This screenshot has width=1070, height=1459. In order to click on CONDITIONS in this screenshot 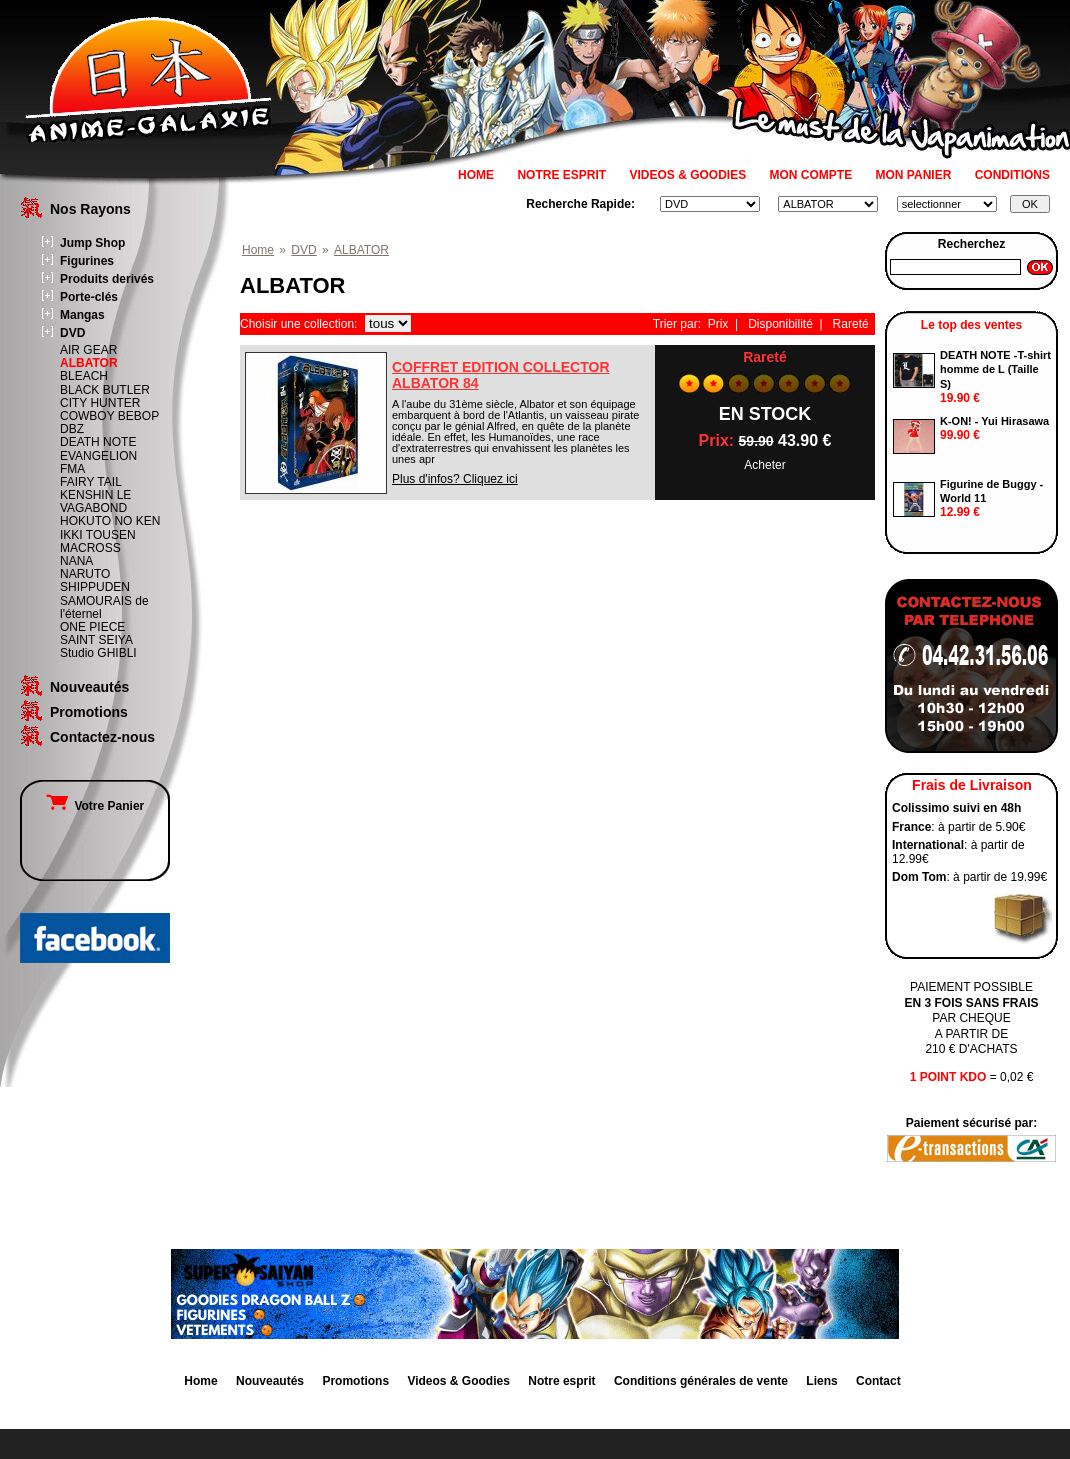, I will do `click(1012, 175)`.